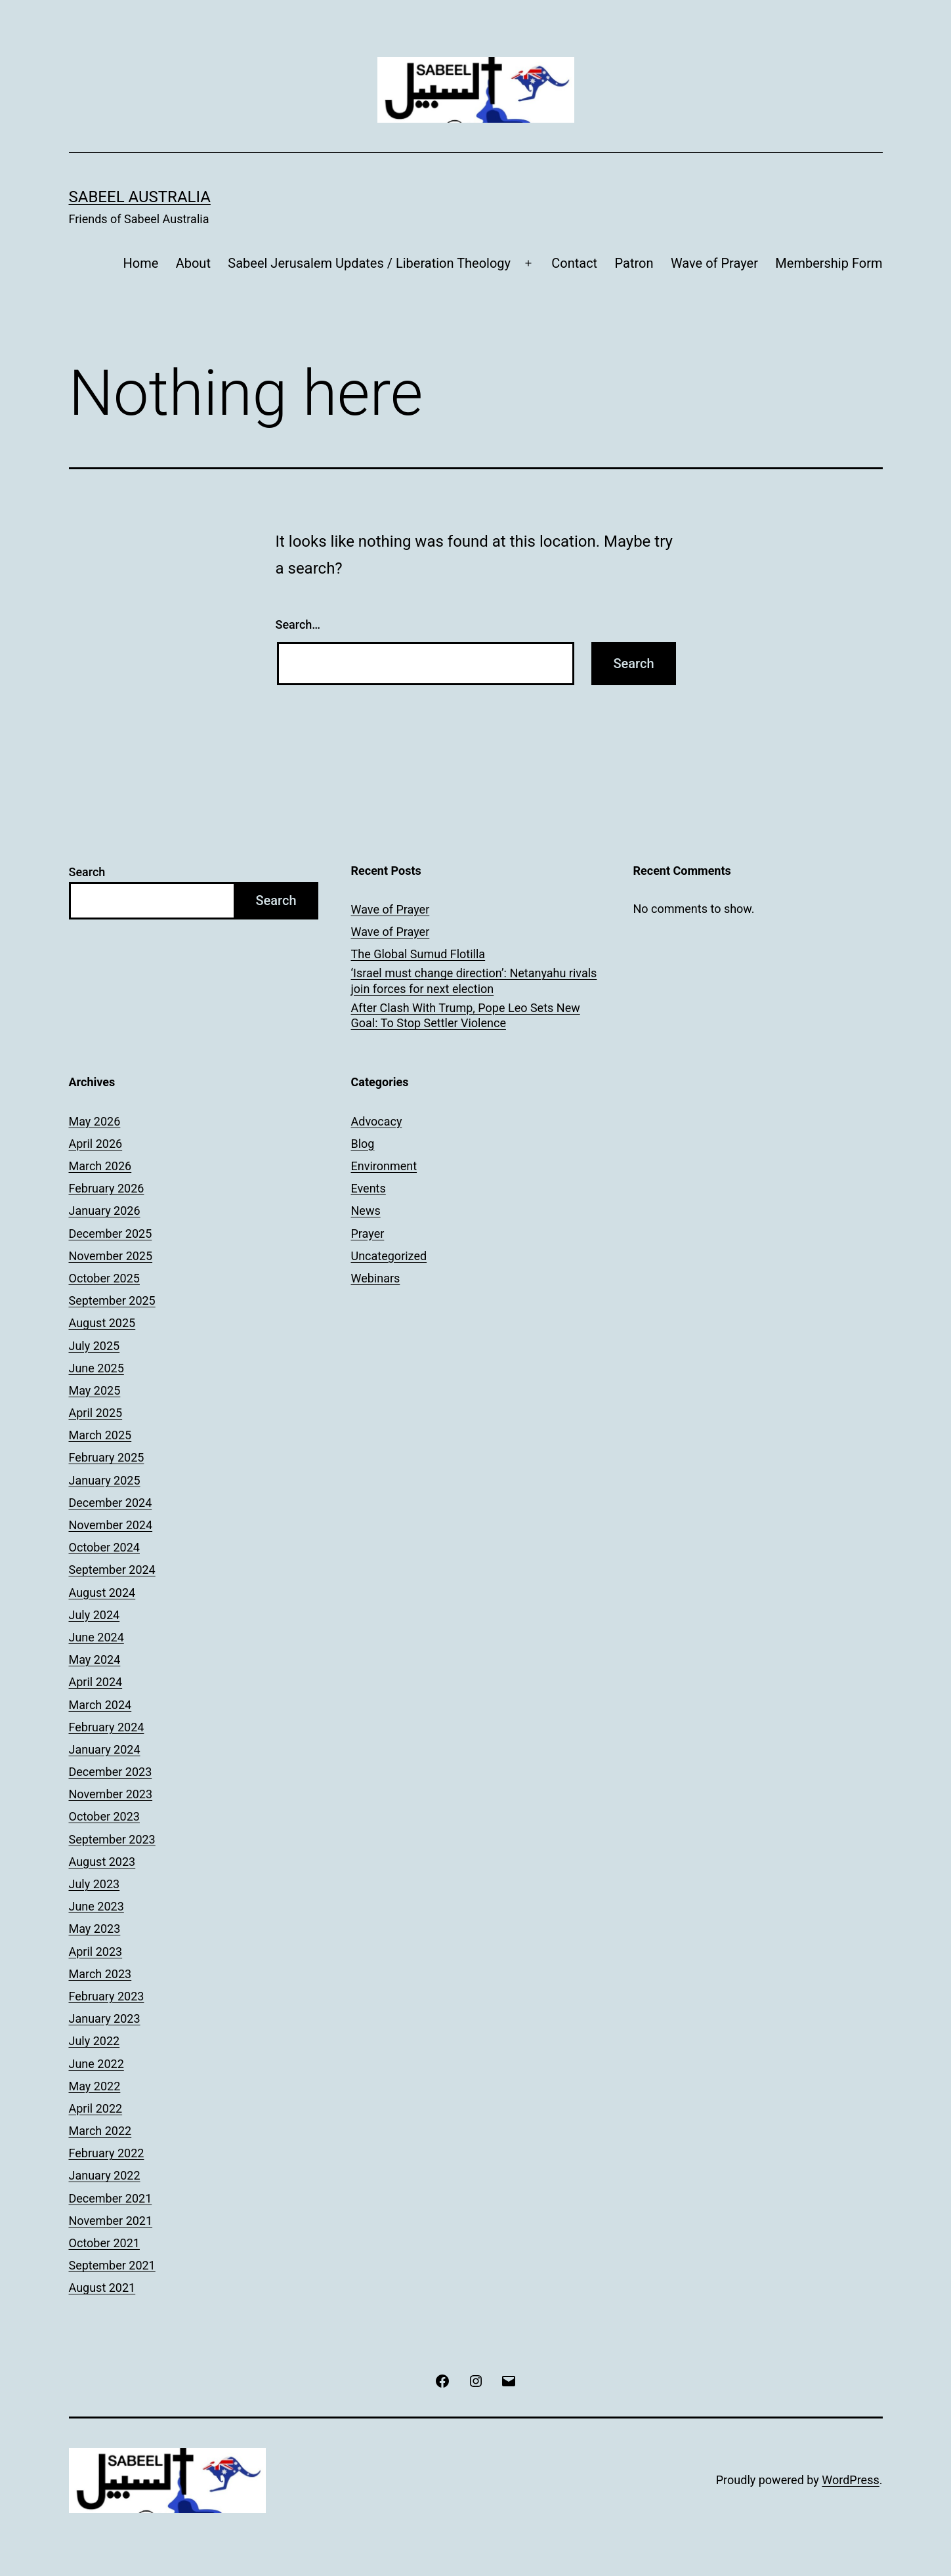 The width and height of the screenshot is (951, 2576). What do you see at coordinates (95, 1659) in the screenshot?
I see `May 2024` at bounding box center [95, 1659].